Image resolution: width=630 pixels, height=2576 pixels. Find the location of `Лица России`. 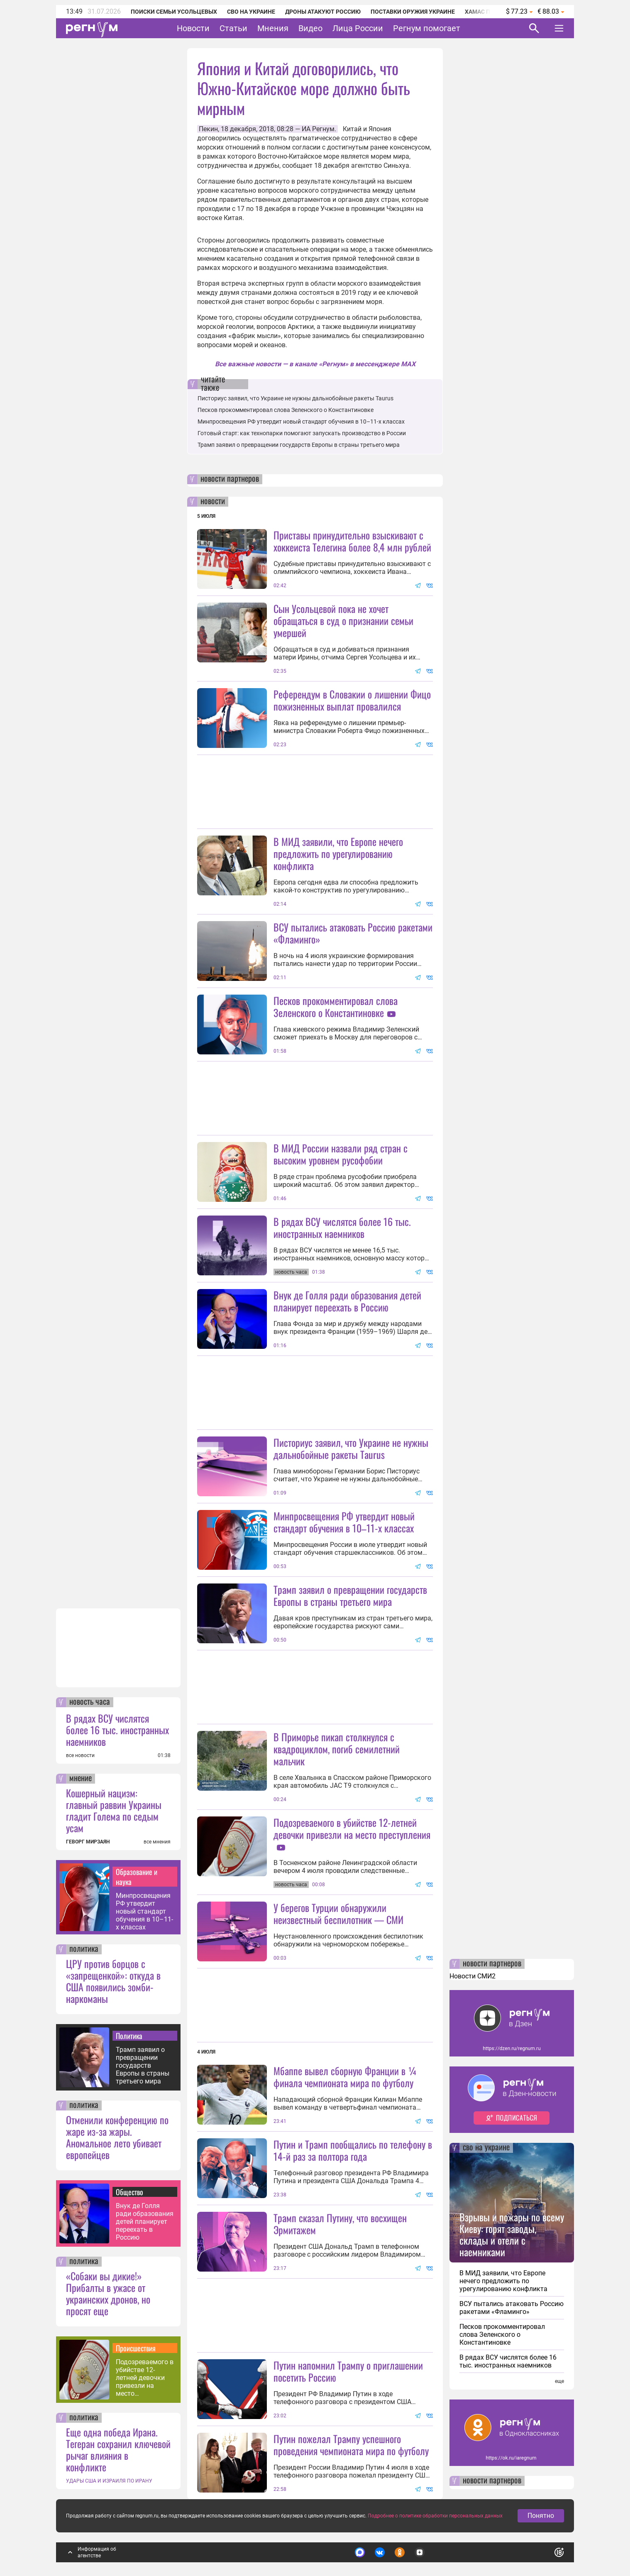

Лица России is located at coordinates (357, 28).